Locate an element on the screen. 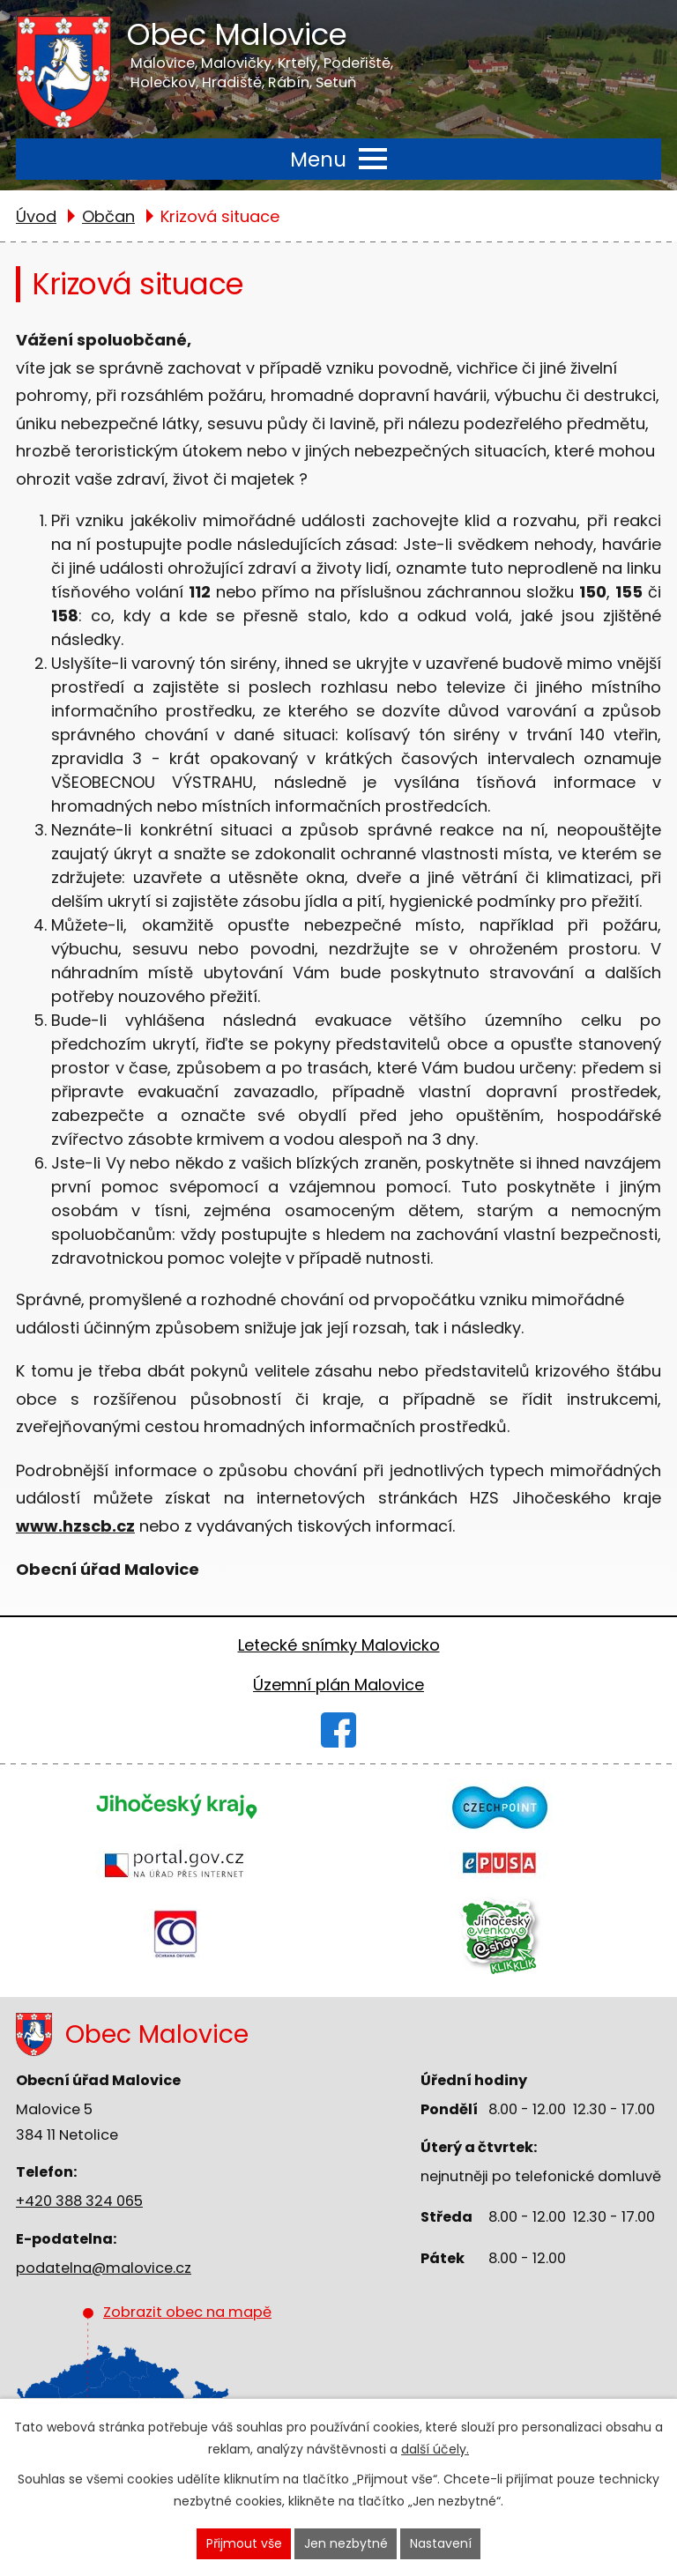 This screenshot has height=2576, width=677. podatelna@malovice.cz is located at coordinates (103, 2268).